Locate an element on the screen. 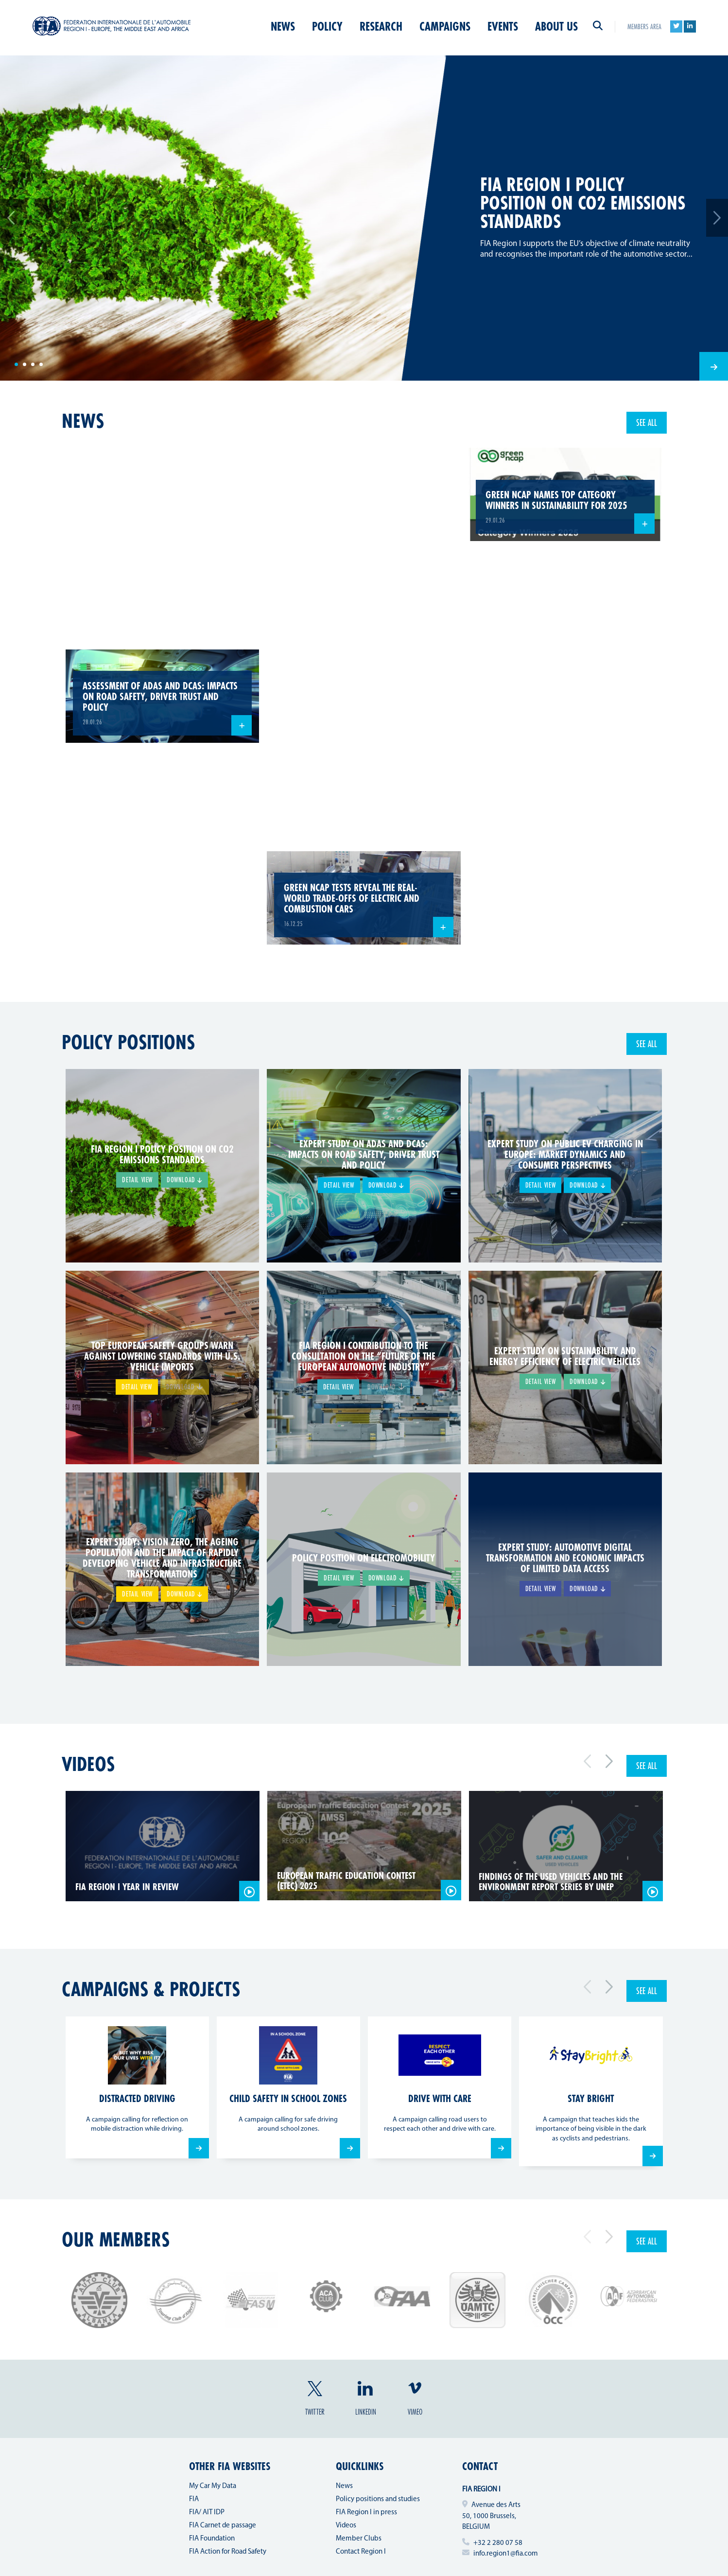 Image resolution: width=728 pixels, height=2576 pixels. Contact Region I is located at coordinates (361, 2552).